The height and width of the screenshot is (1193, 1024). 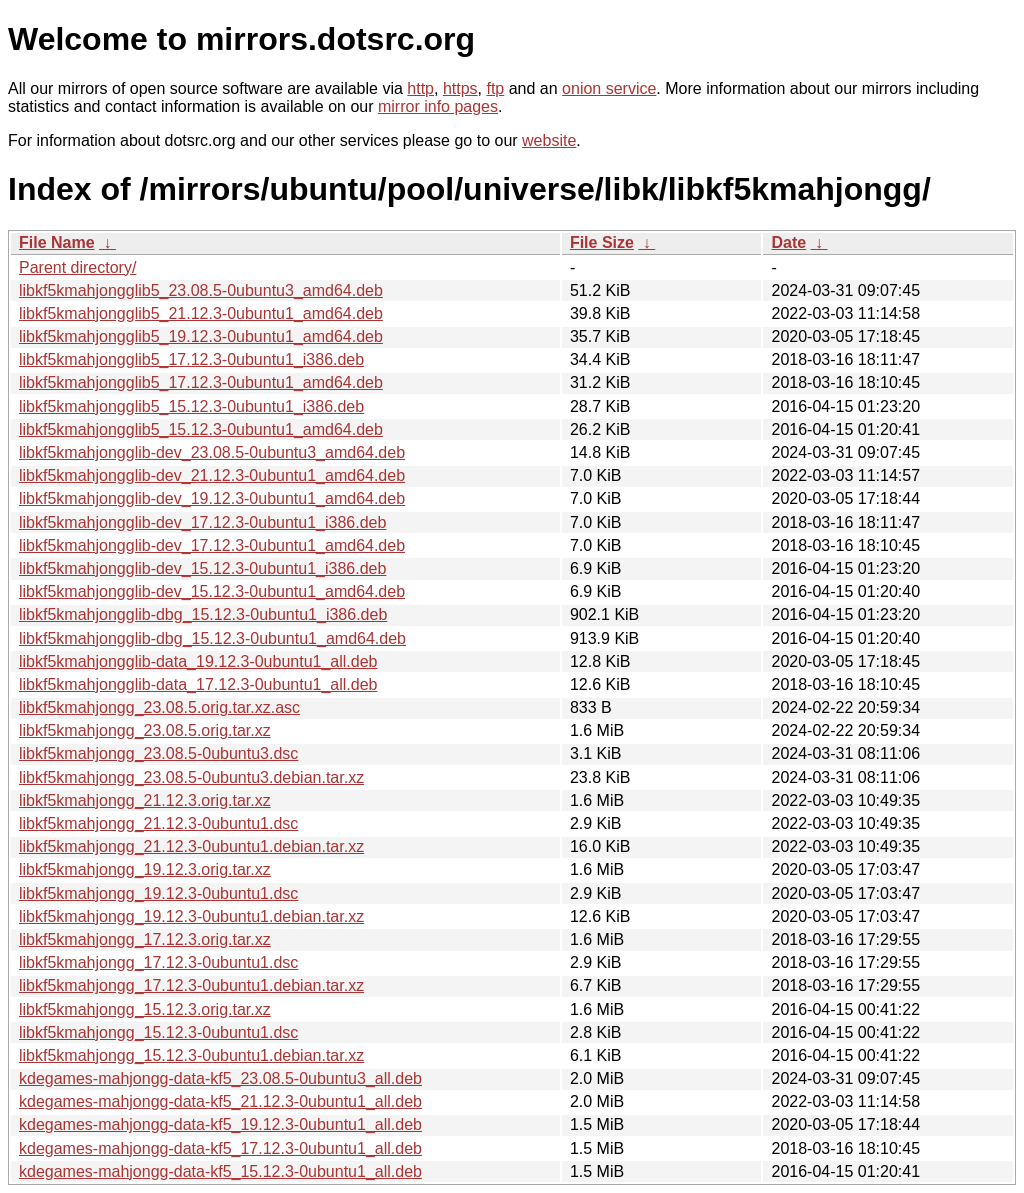 I want to click on libkf5kmahjongglib-dbg_15.12.3-0ubuntu1_i386.deb, so click(x=203, y=614).